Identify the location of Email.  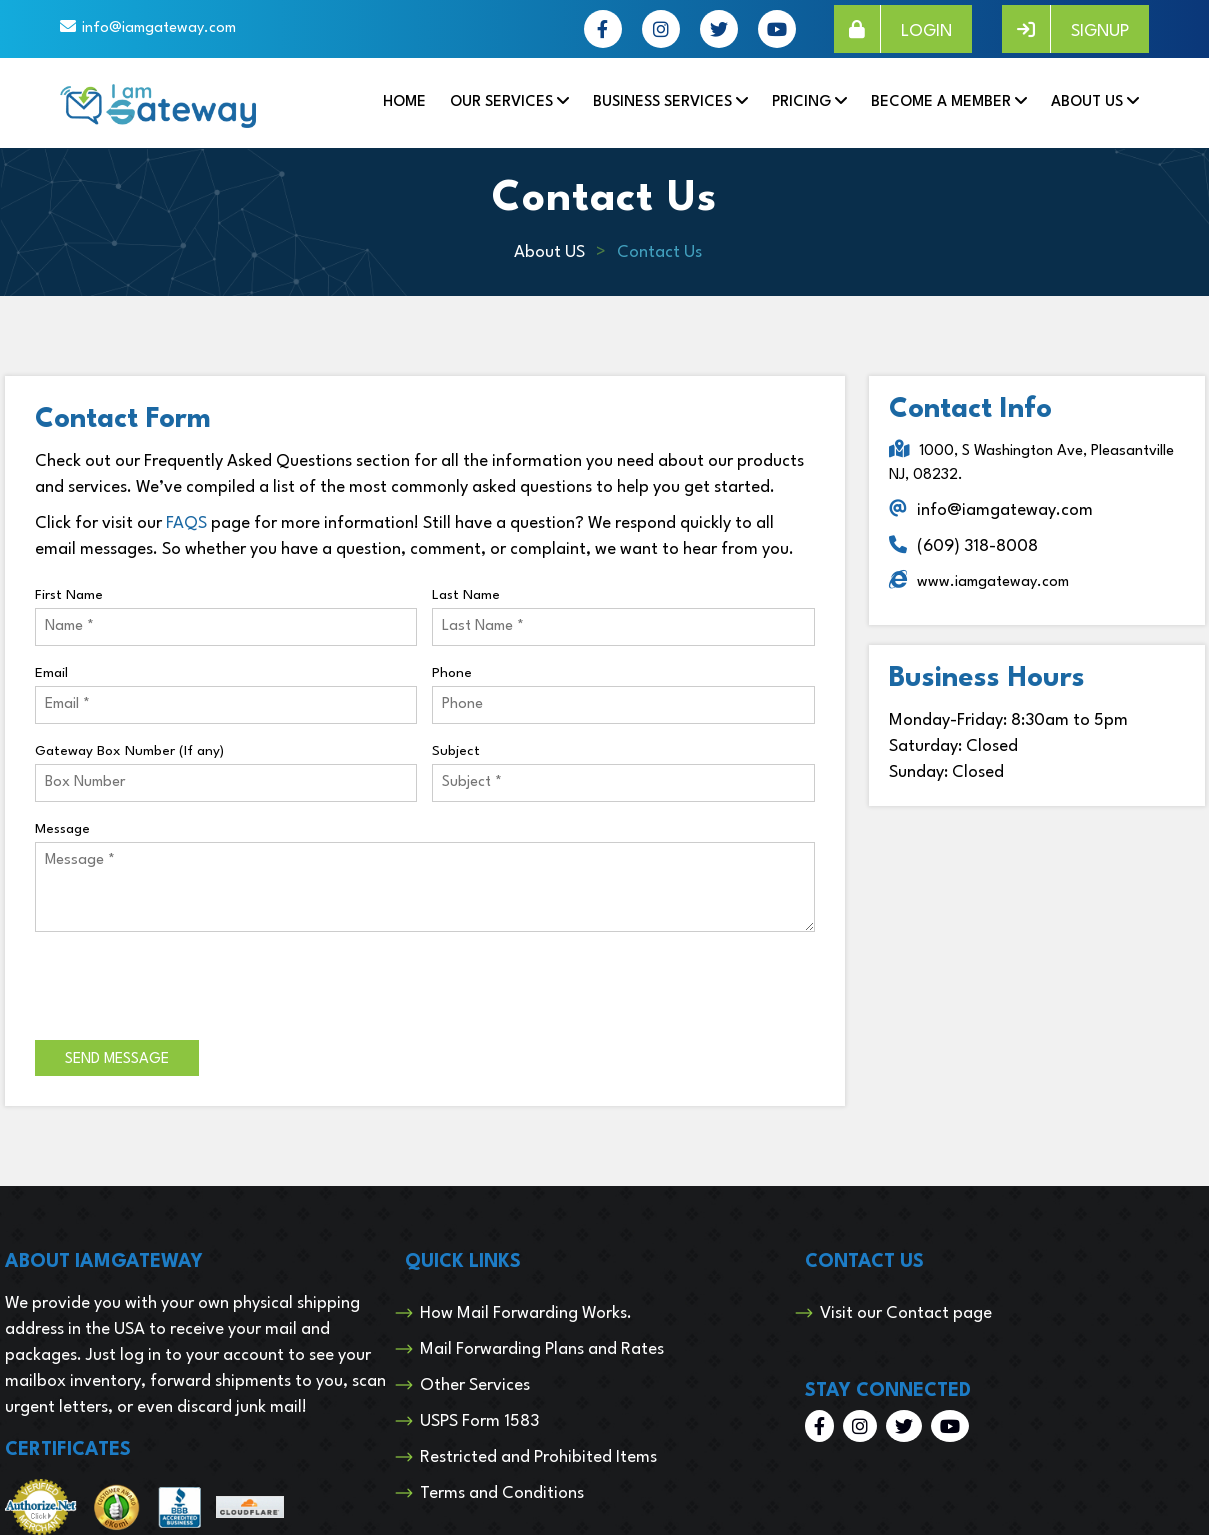
(51, 673).